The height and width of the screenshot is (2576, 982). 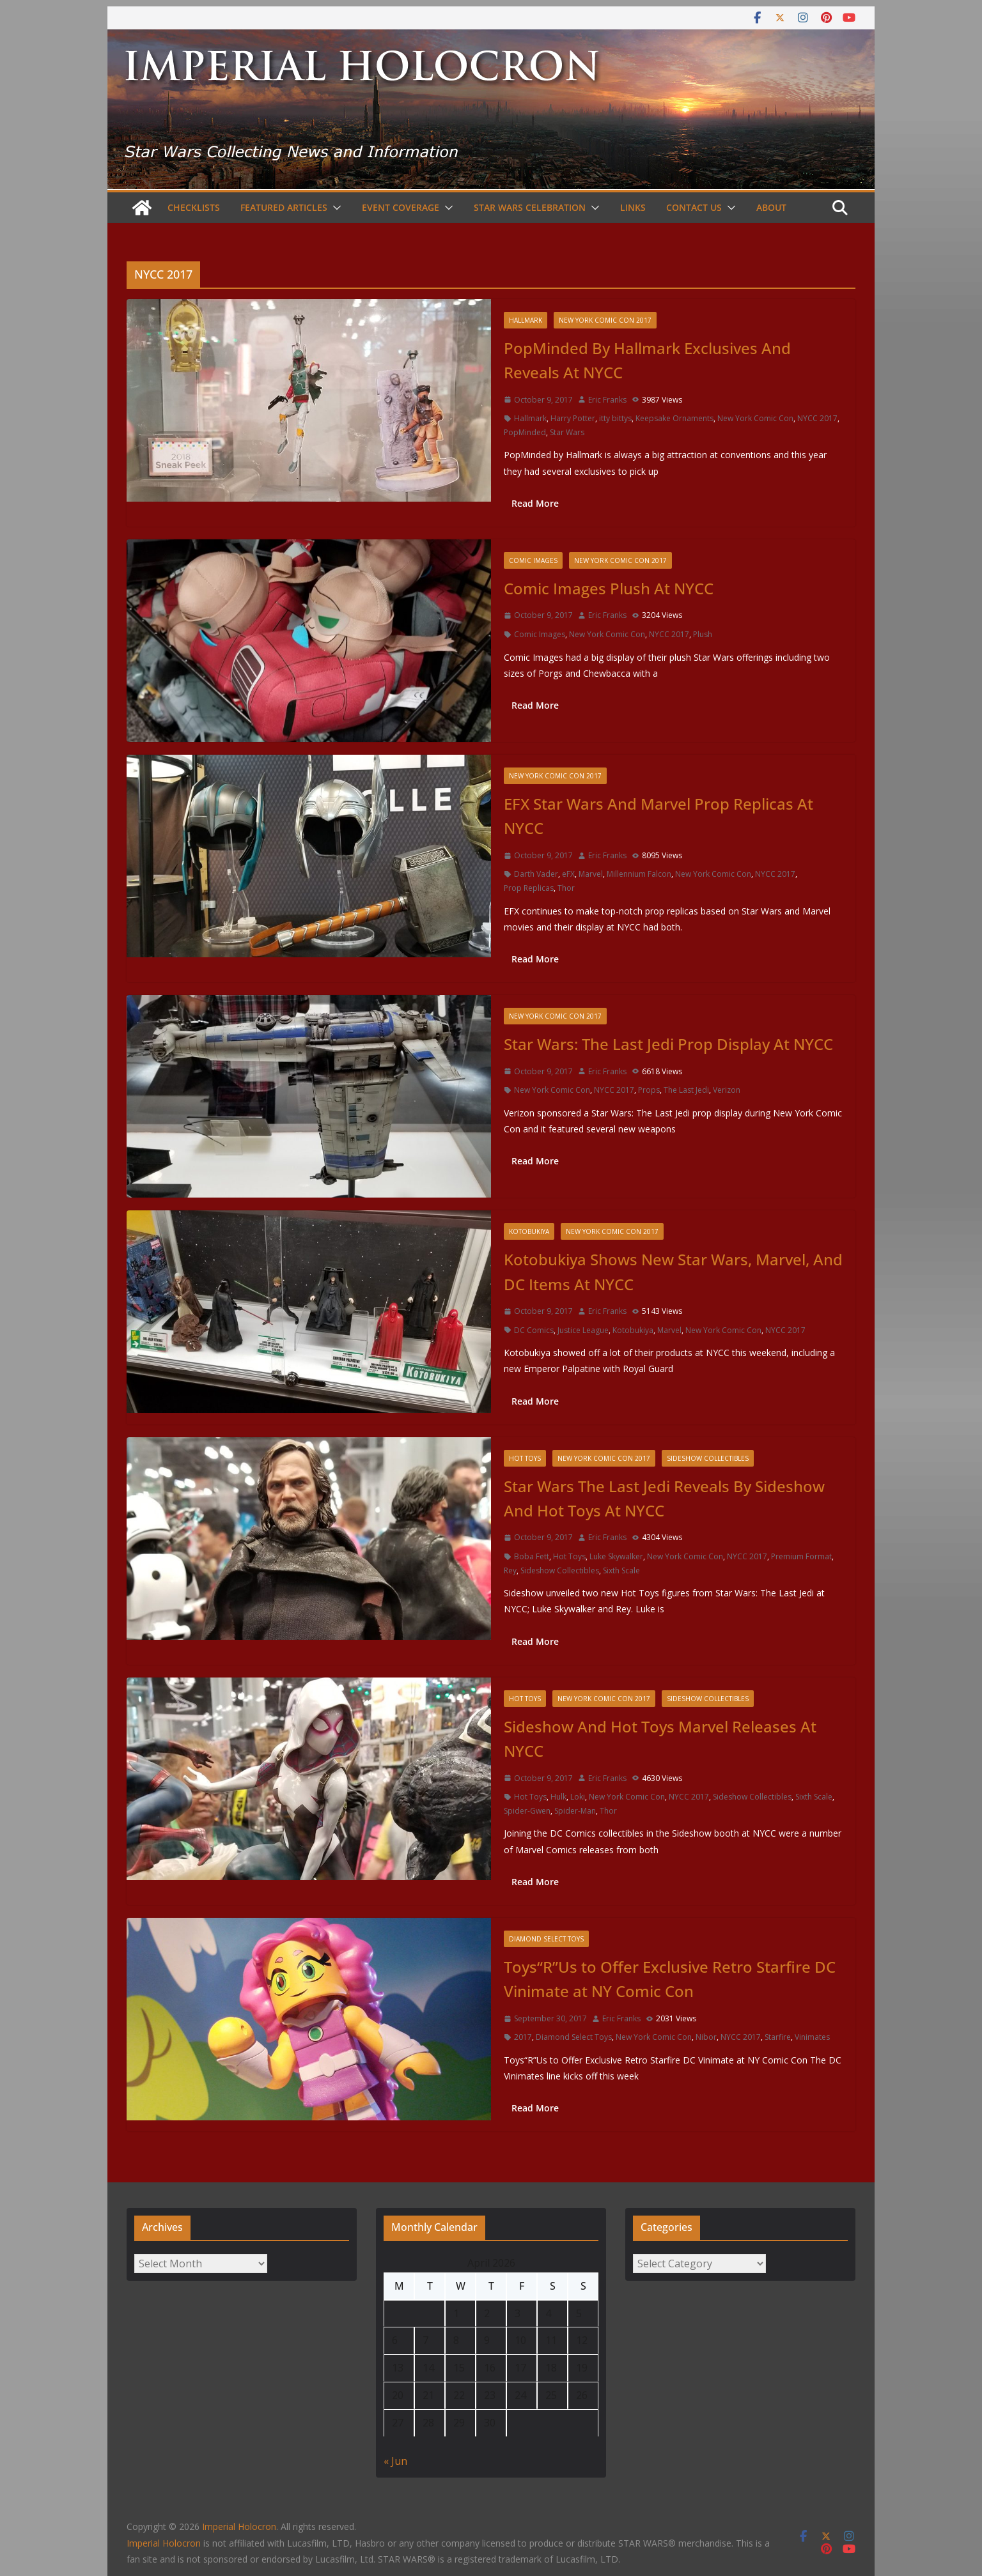 I want to click on Contact Us, so click(x=694, y=207).